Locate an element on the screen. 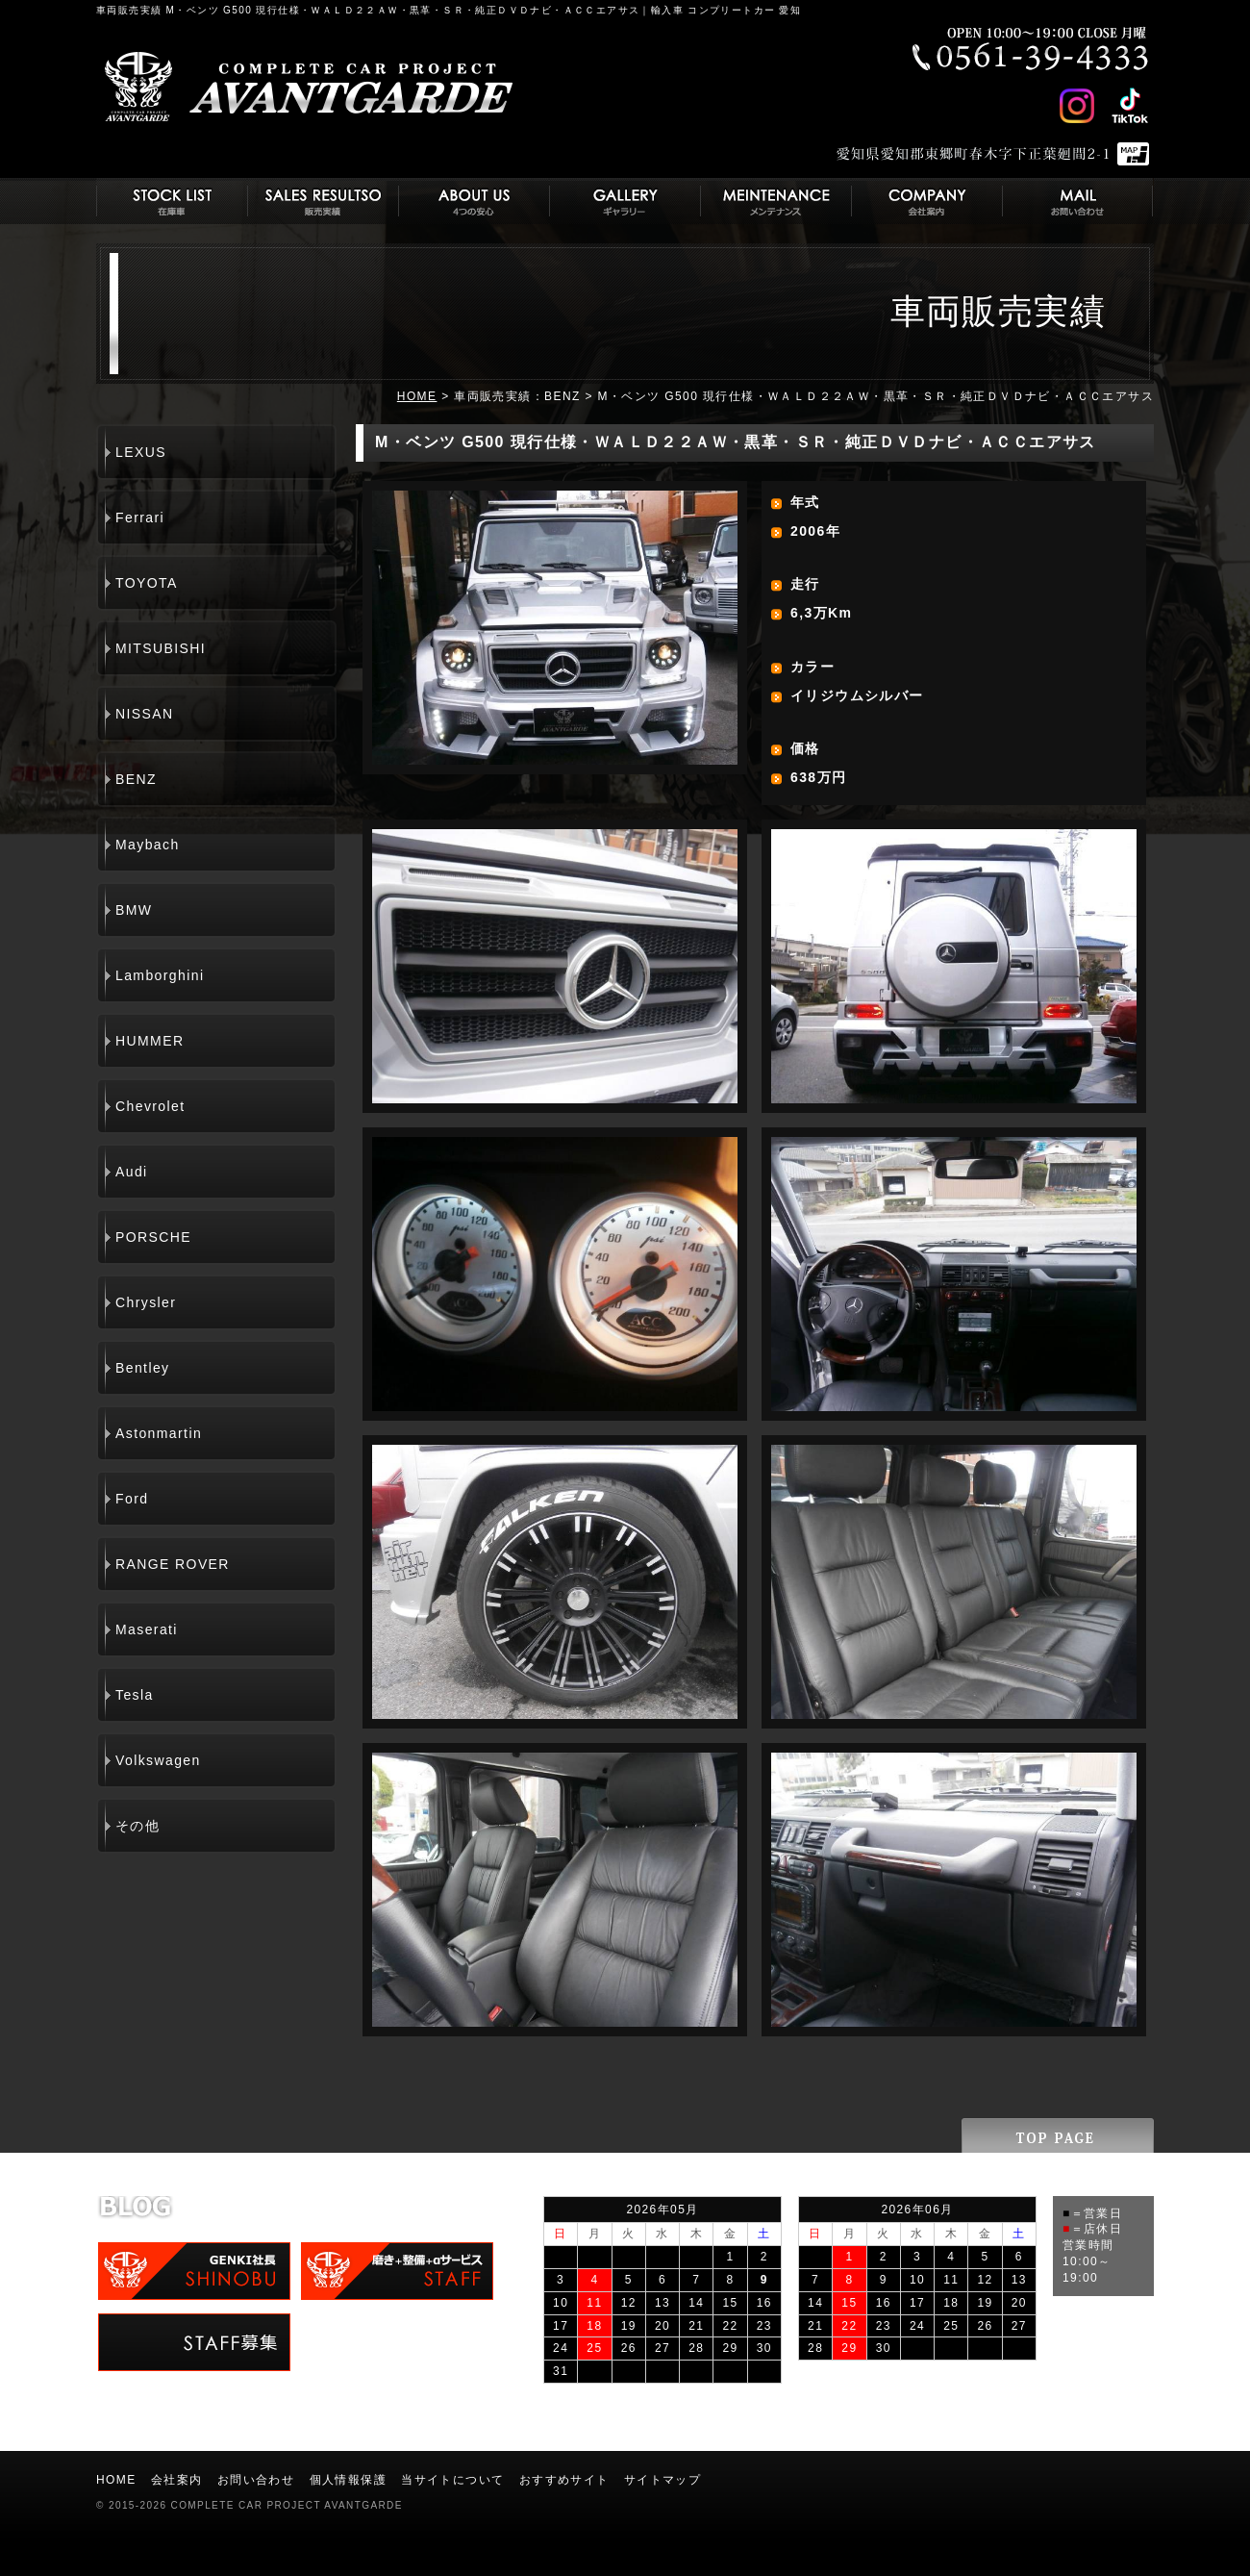 The image size is (1250, 2576). BMW is located at coordinates (133, 910).